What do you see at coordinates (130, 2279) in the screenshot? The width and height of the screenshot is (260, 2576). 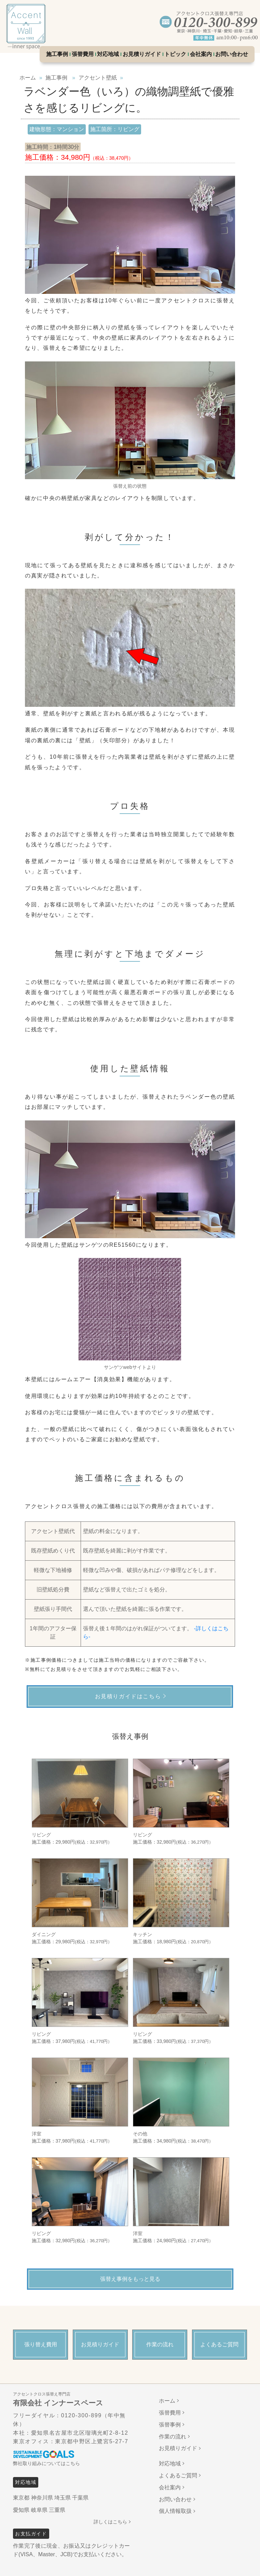 I see `張替え事例をもっと見る` at bounding box center [130, 2279].